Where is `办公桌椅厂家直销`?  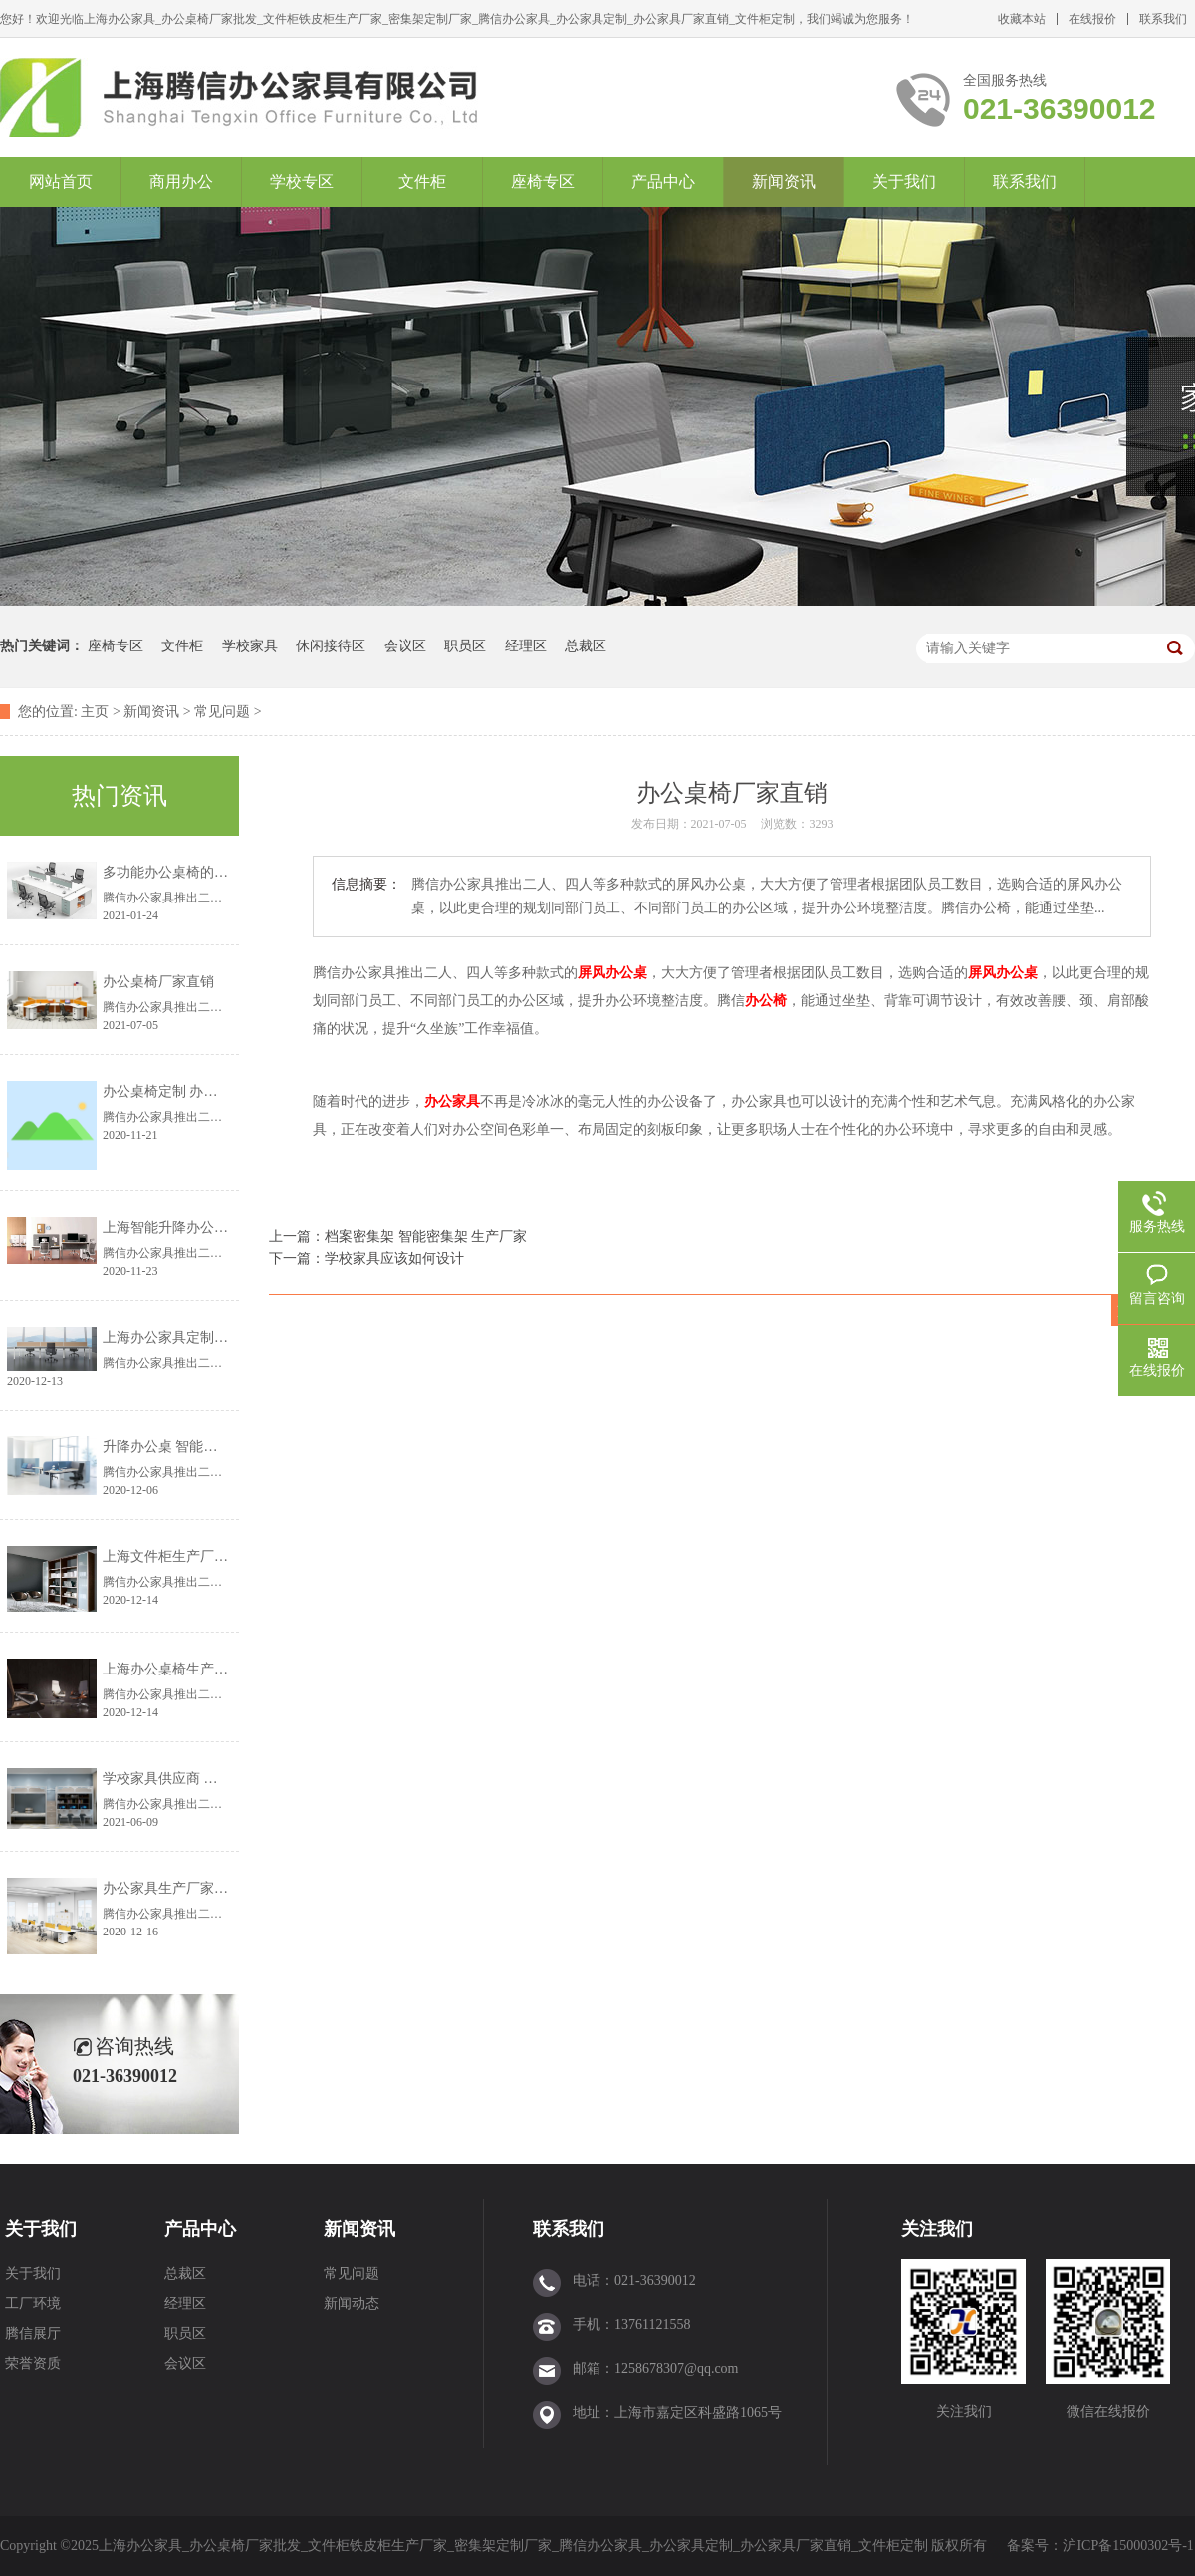
办公桌椅厂家直销 is located at coordinates (158, 981).